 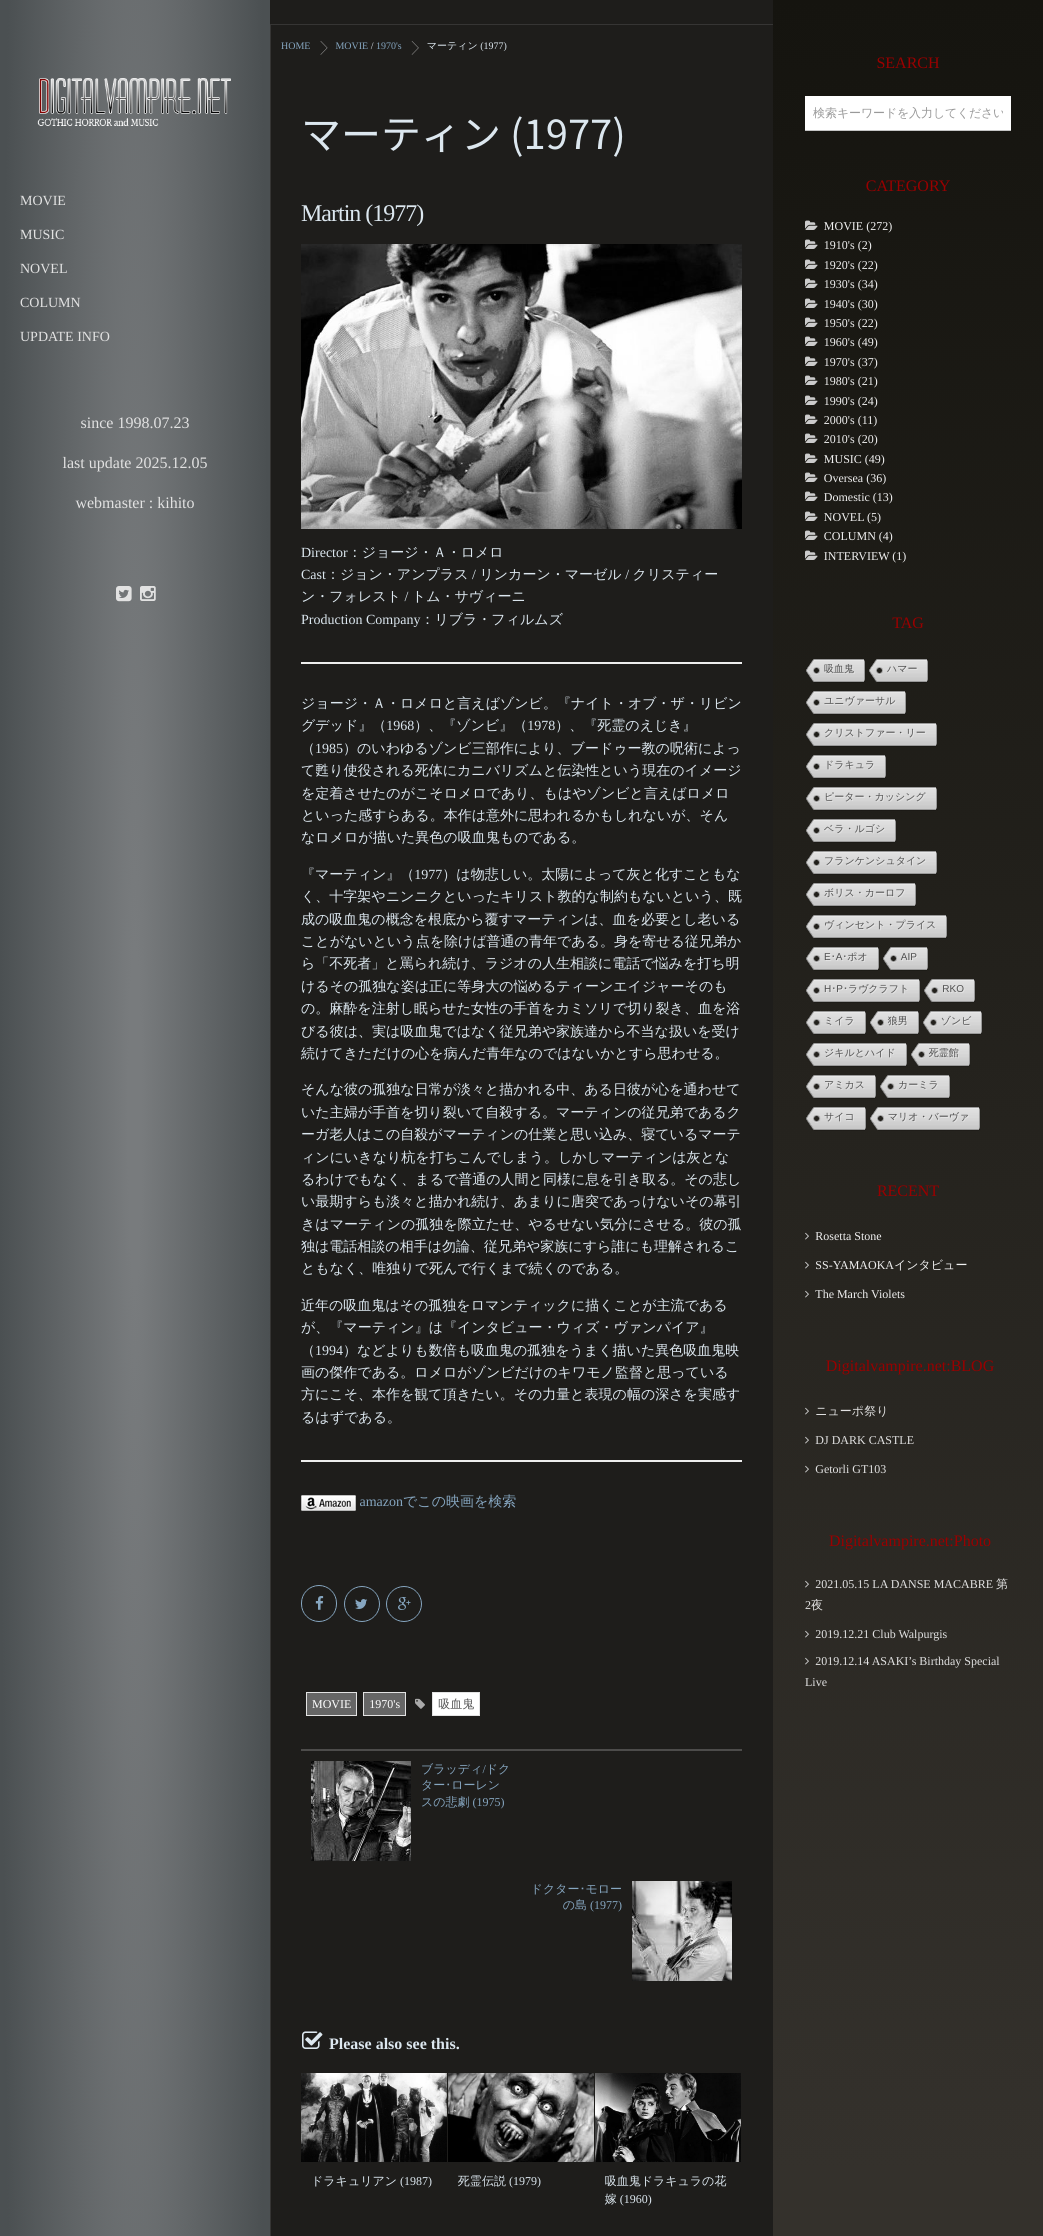 What do you see at coordinates (849, 765) in the screenshot?
I see `ドラキュラ` at bounding box center [849, 765].